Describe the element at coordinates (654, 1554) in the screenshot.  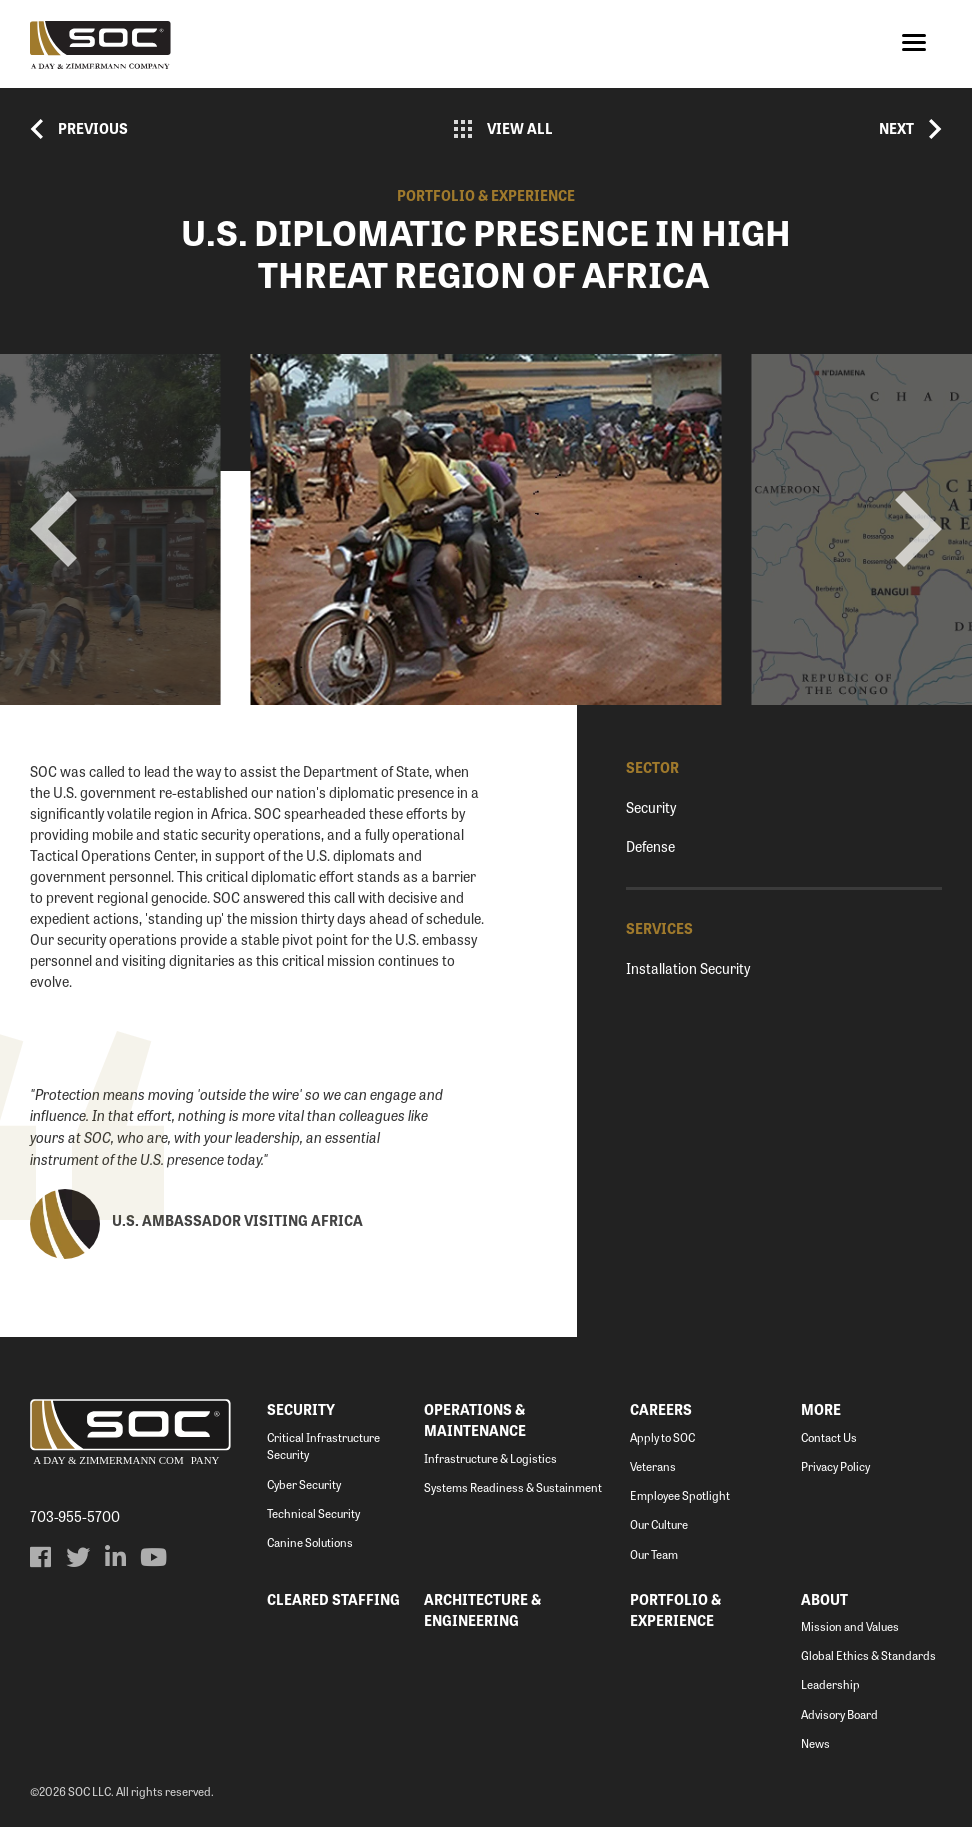
I see `Our Team [menuitem]` at that location.